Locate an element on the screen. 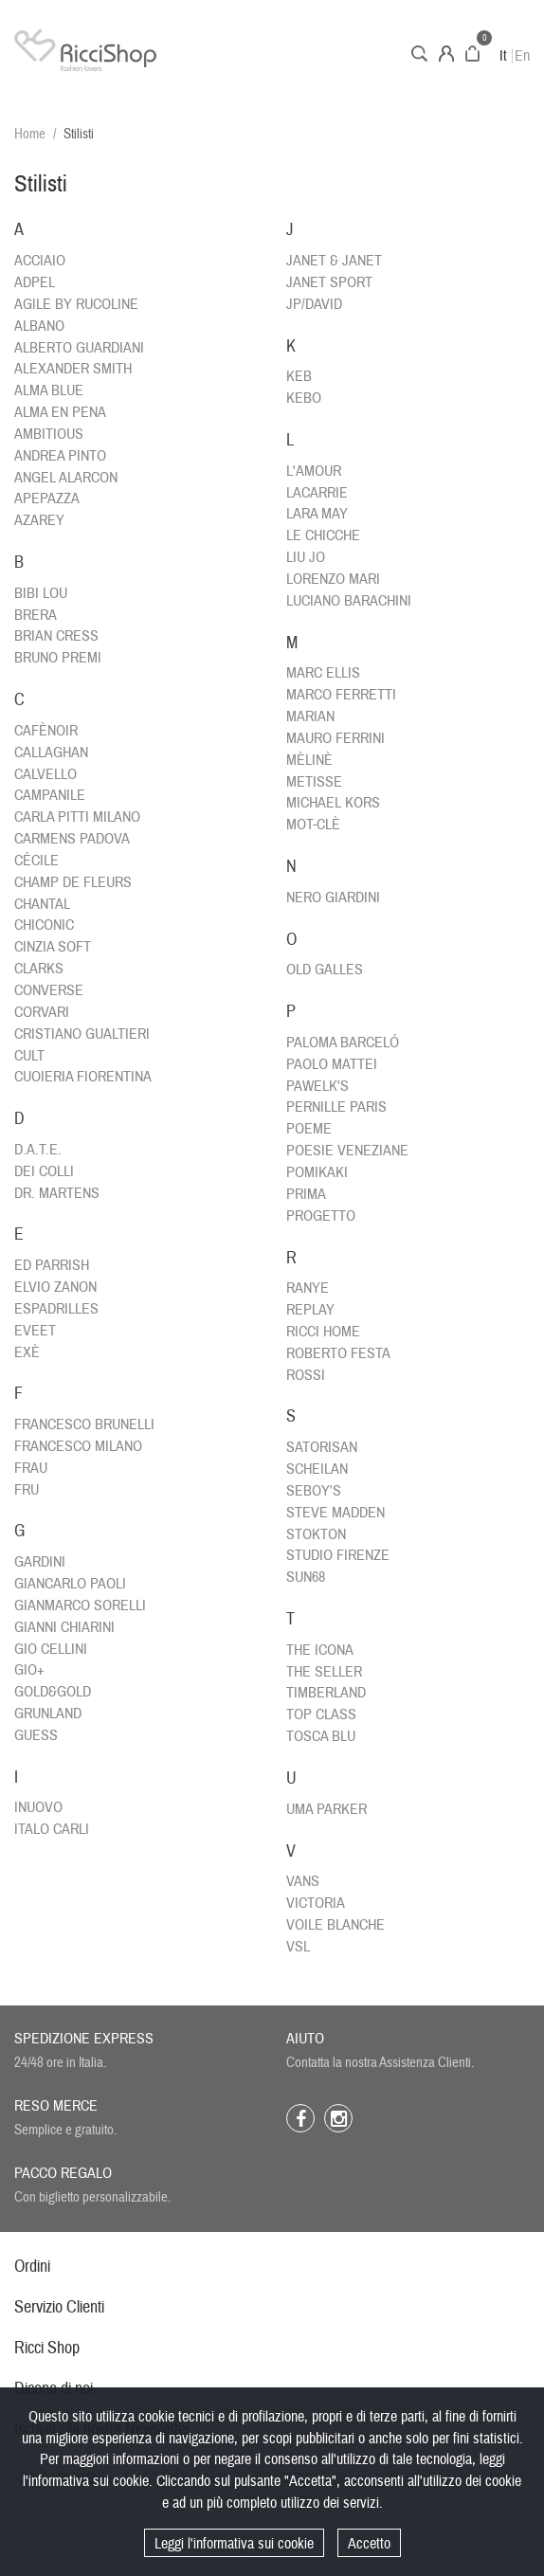 This screenshot has width=544, height=2576. SATORISAN is located at coordinates (321, 1447).